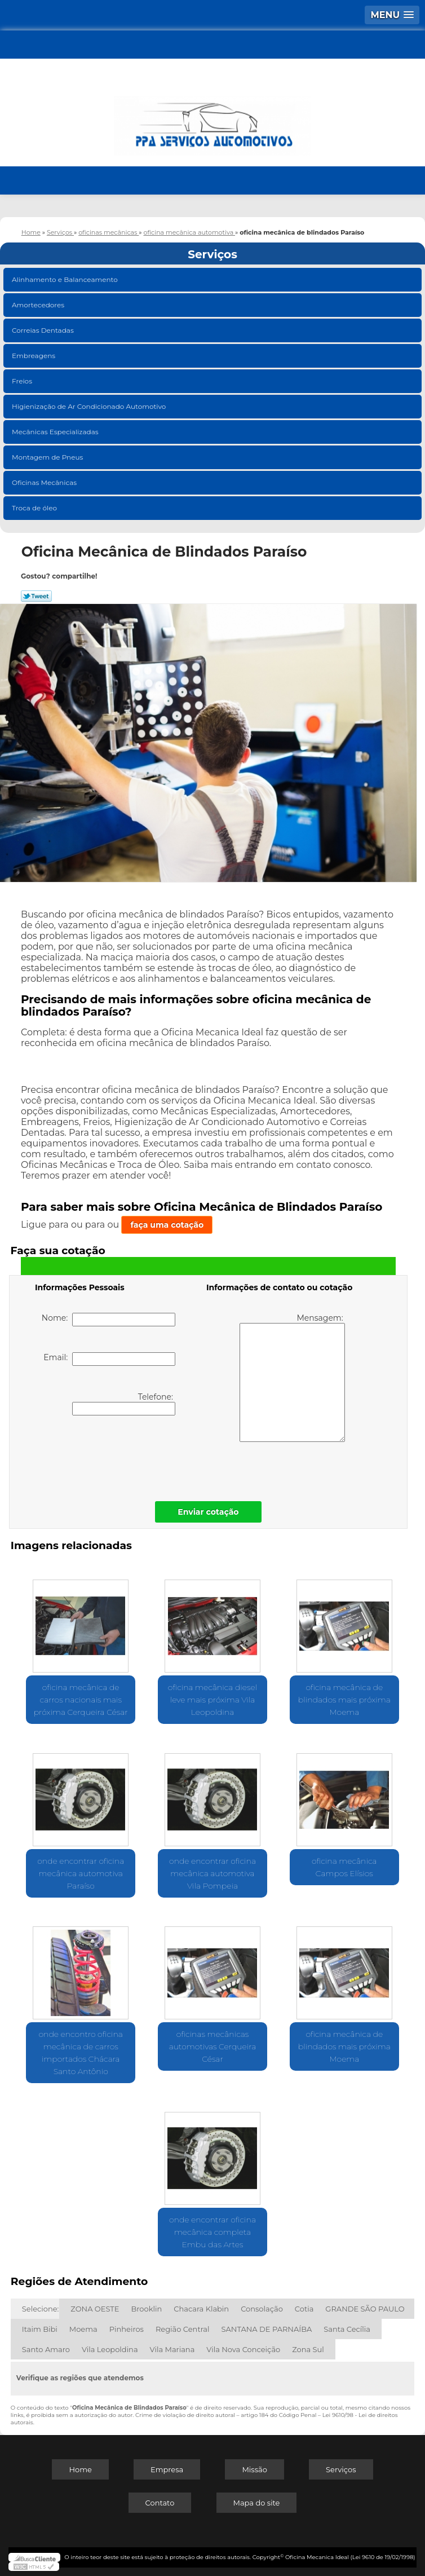  What do you see at coordinates (94, 2308) in the screenshot?
I see `ZONA OESTE` at bounding box center [94, 2308].